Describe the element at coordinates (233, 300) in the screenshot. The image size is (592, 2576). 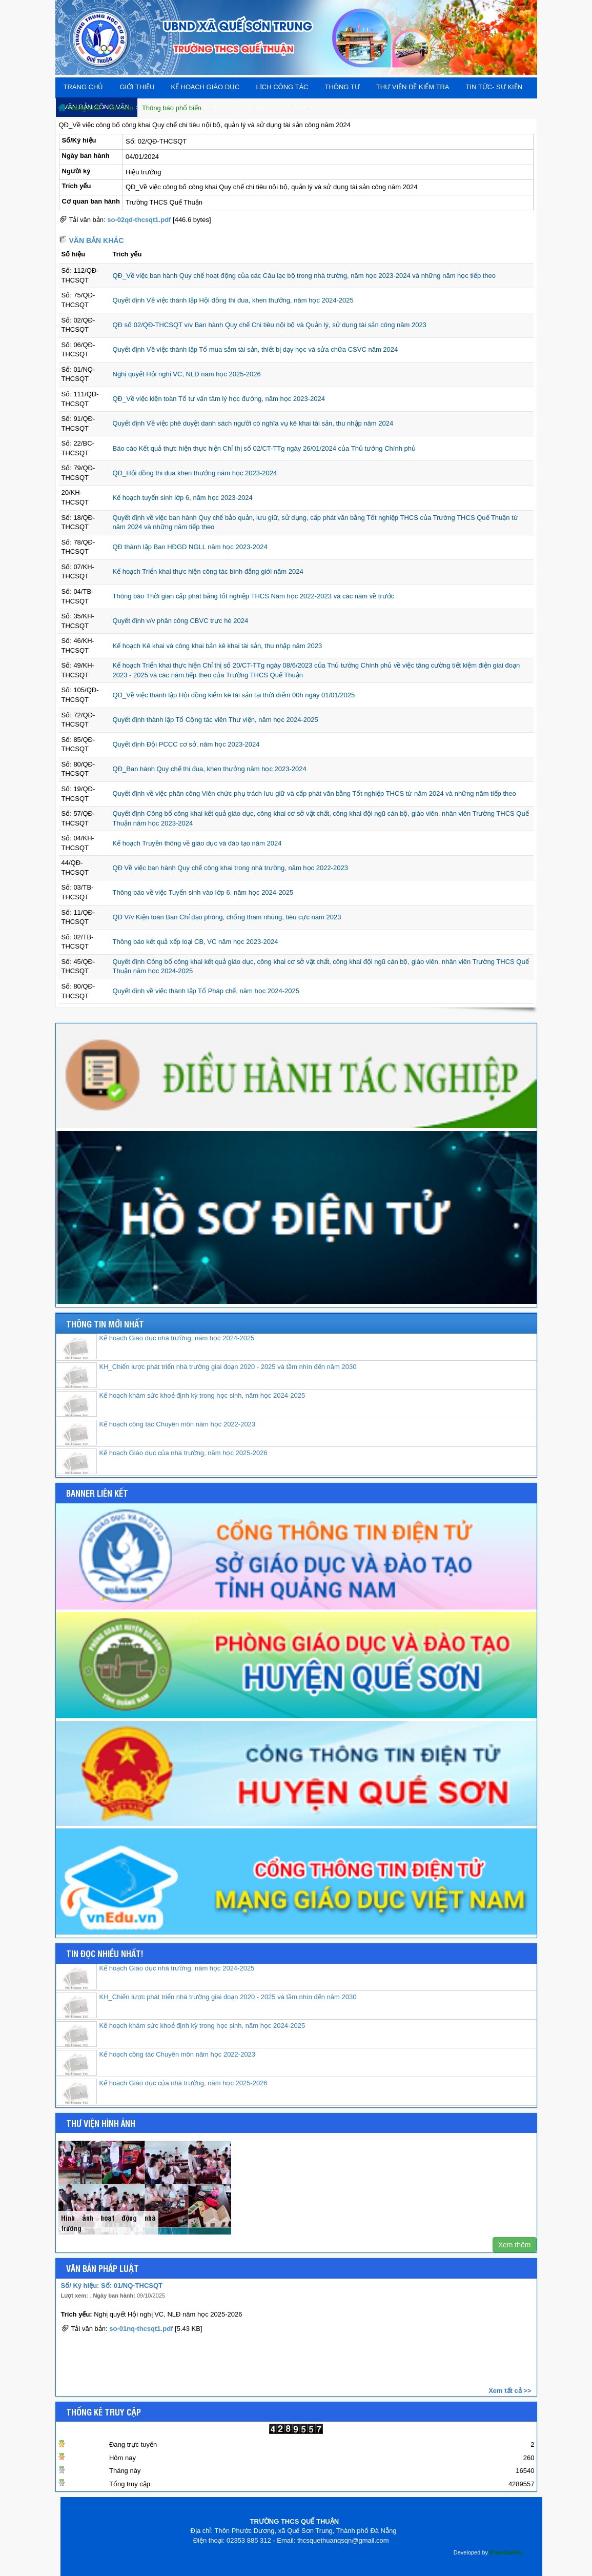
I see `Quyết định Về việc thành lập Hội đồng thi đua, khen thưởng, năm học 2024-2025` at that location.